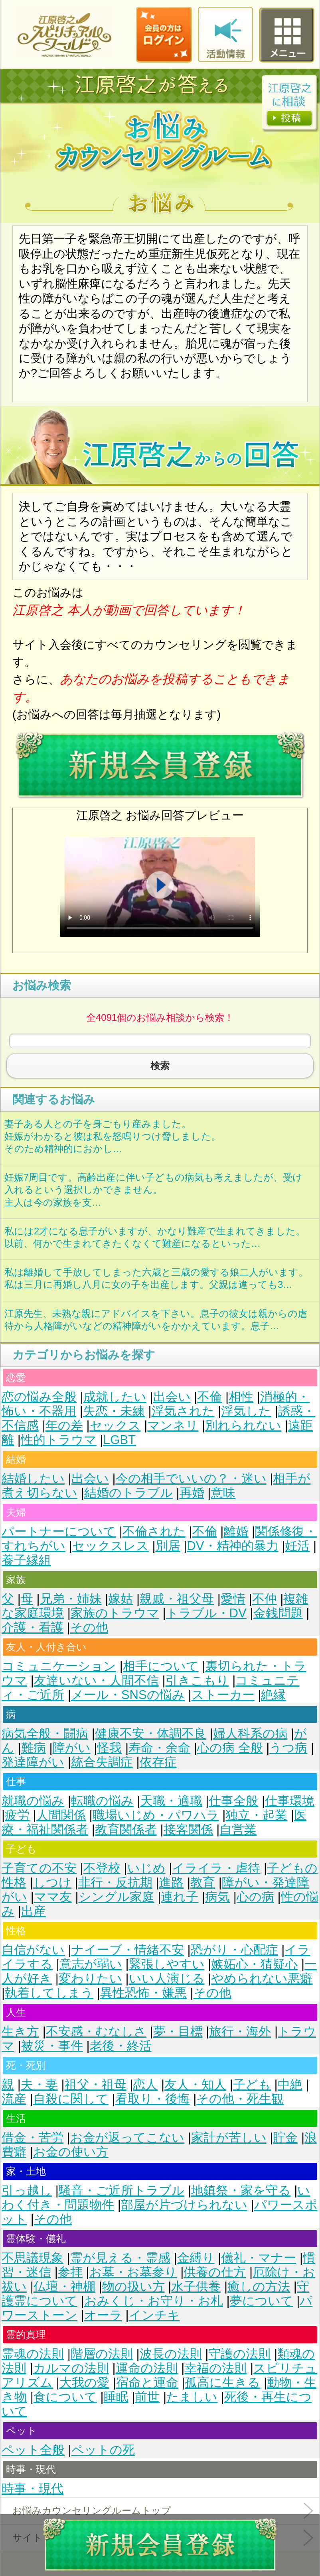 This screenshot has width=320, height=2576. Describe the element at coordinates (59, 1531) in the screenshot. I see `パートナーについて` at that location.